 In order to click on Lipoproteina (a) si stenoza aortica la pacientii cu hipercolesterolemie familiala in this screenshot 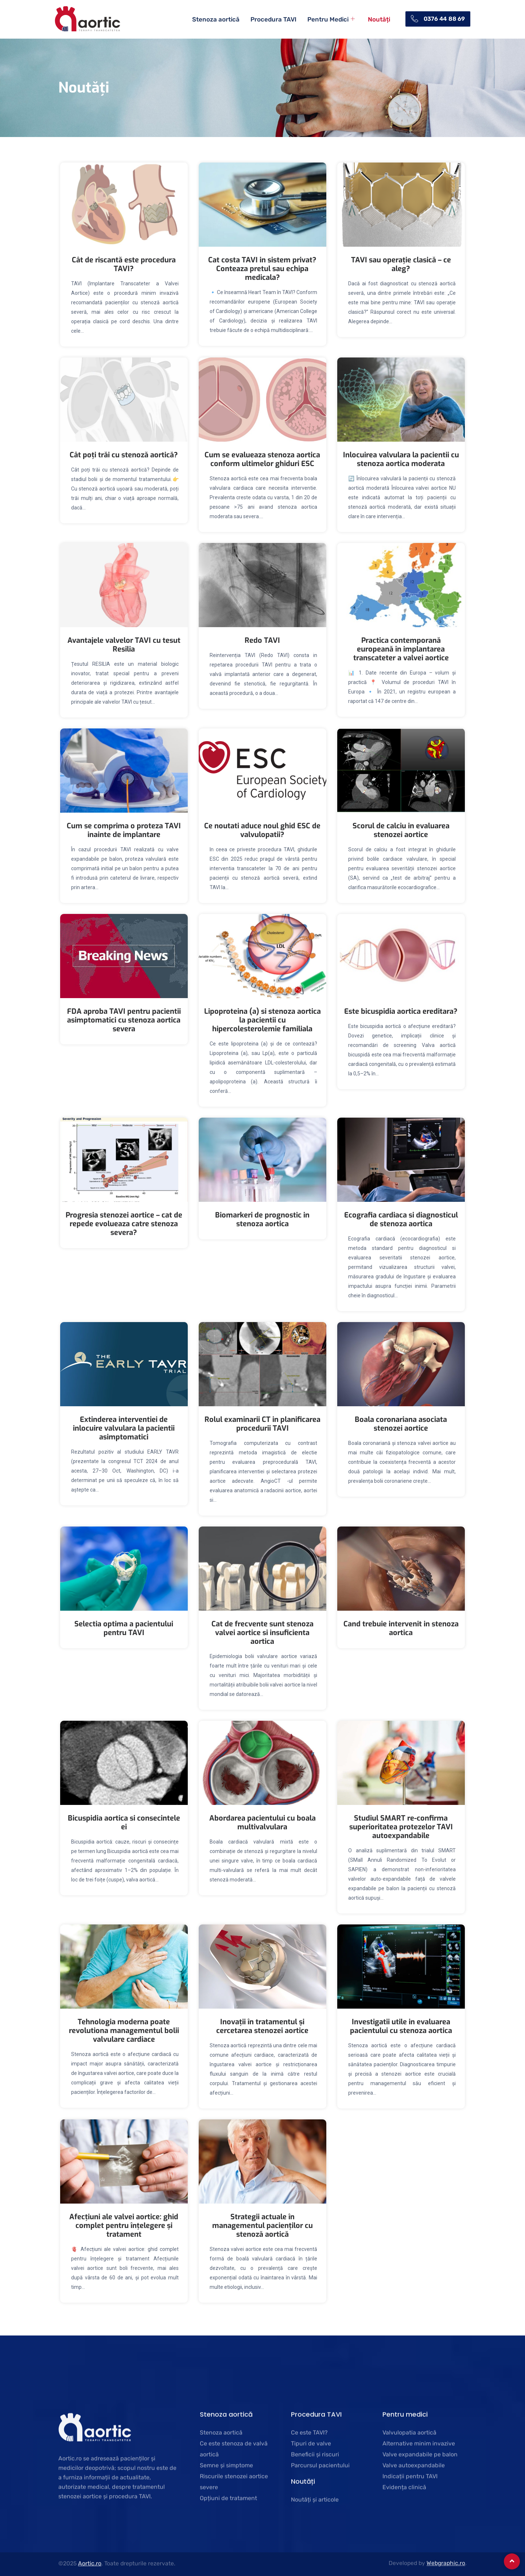, I will do `click(262, 1020)`.